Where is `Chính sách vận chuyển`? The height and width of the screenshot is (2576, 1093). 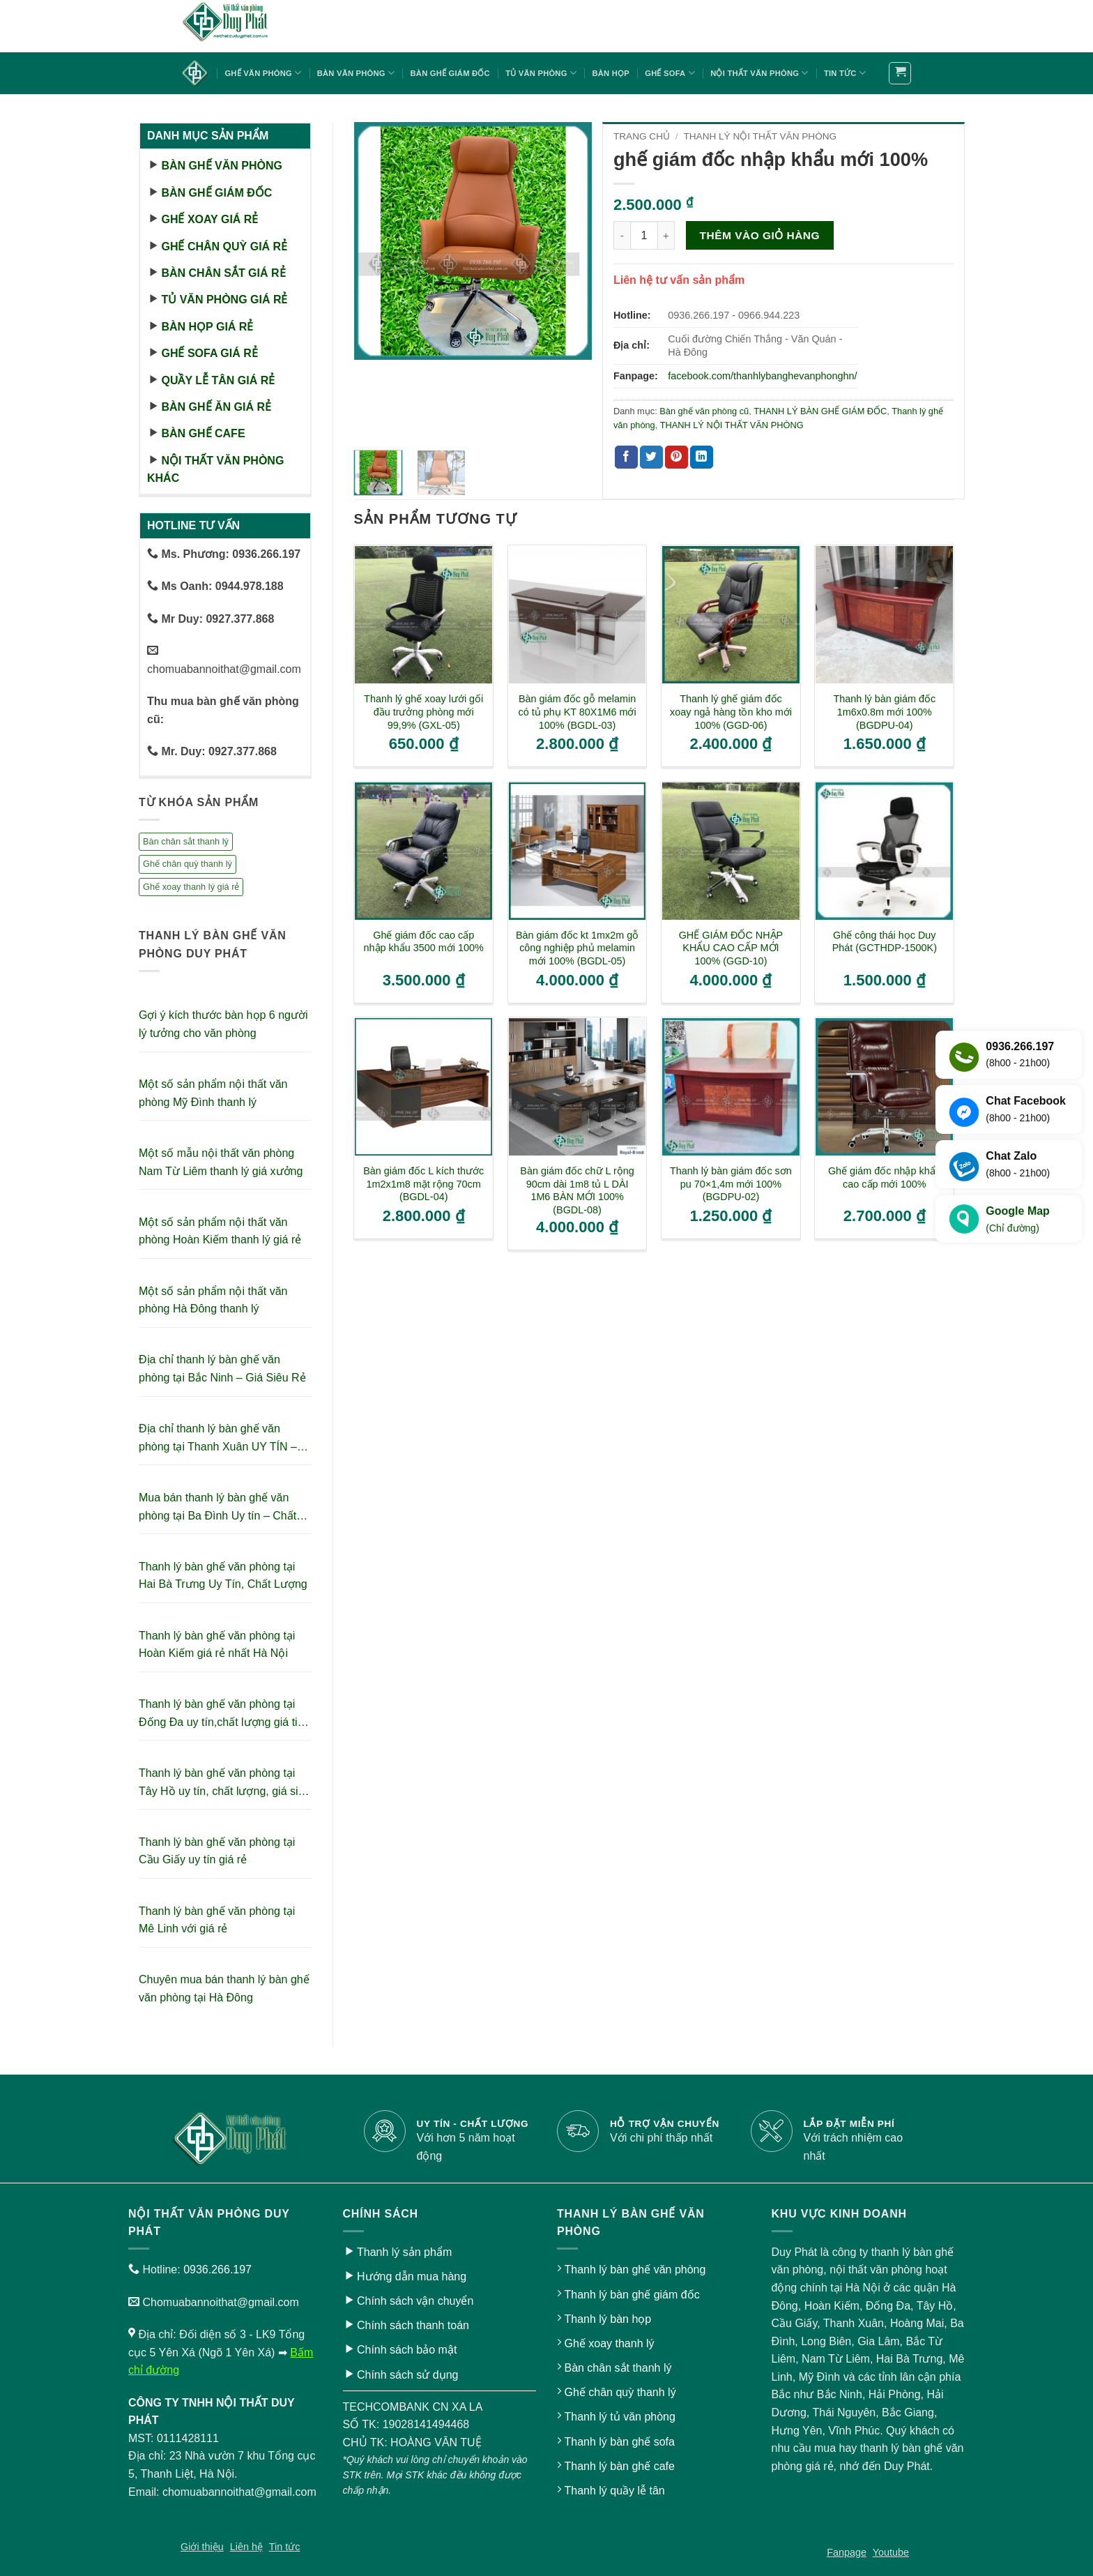
Chính sách vận chuyển is located at coordinates (415, 2301).